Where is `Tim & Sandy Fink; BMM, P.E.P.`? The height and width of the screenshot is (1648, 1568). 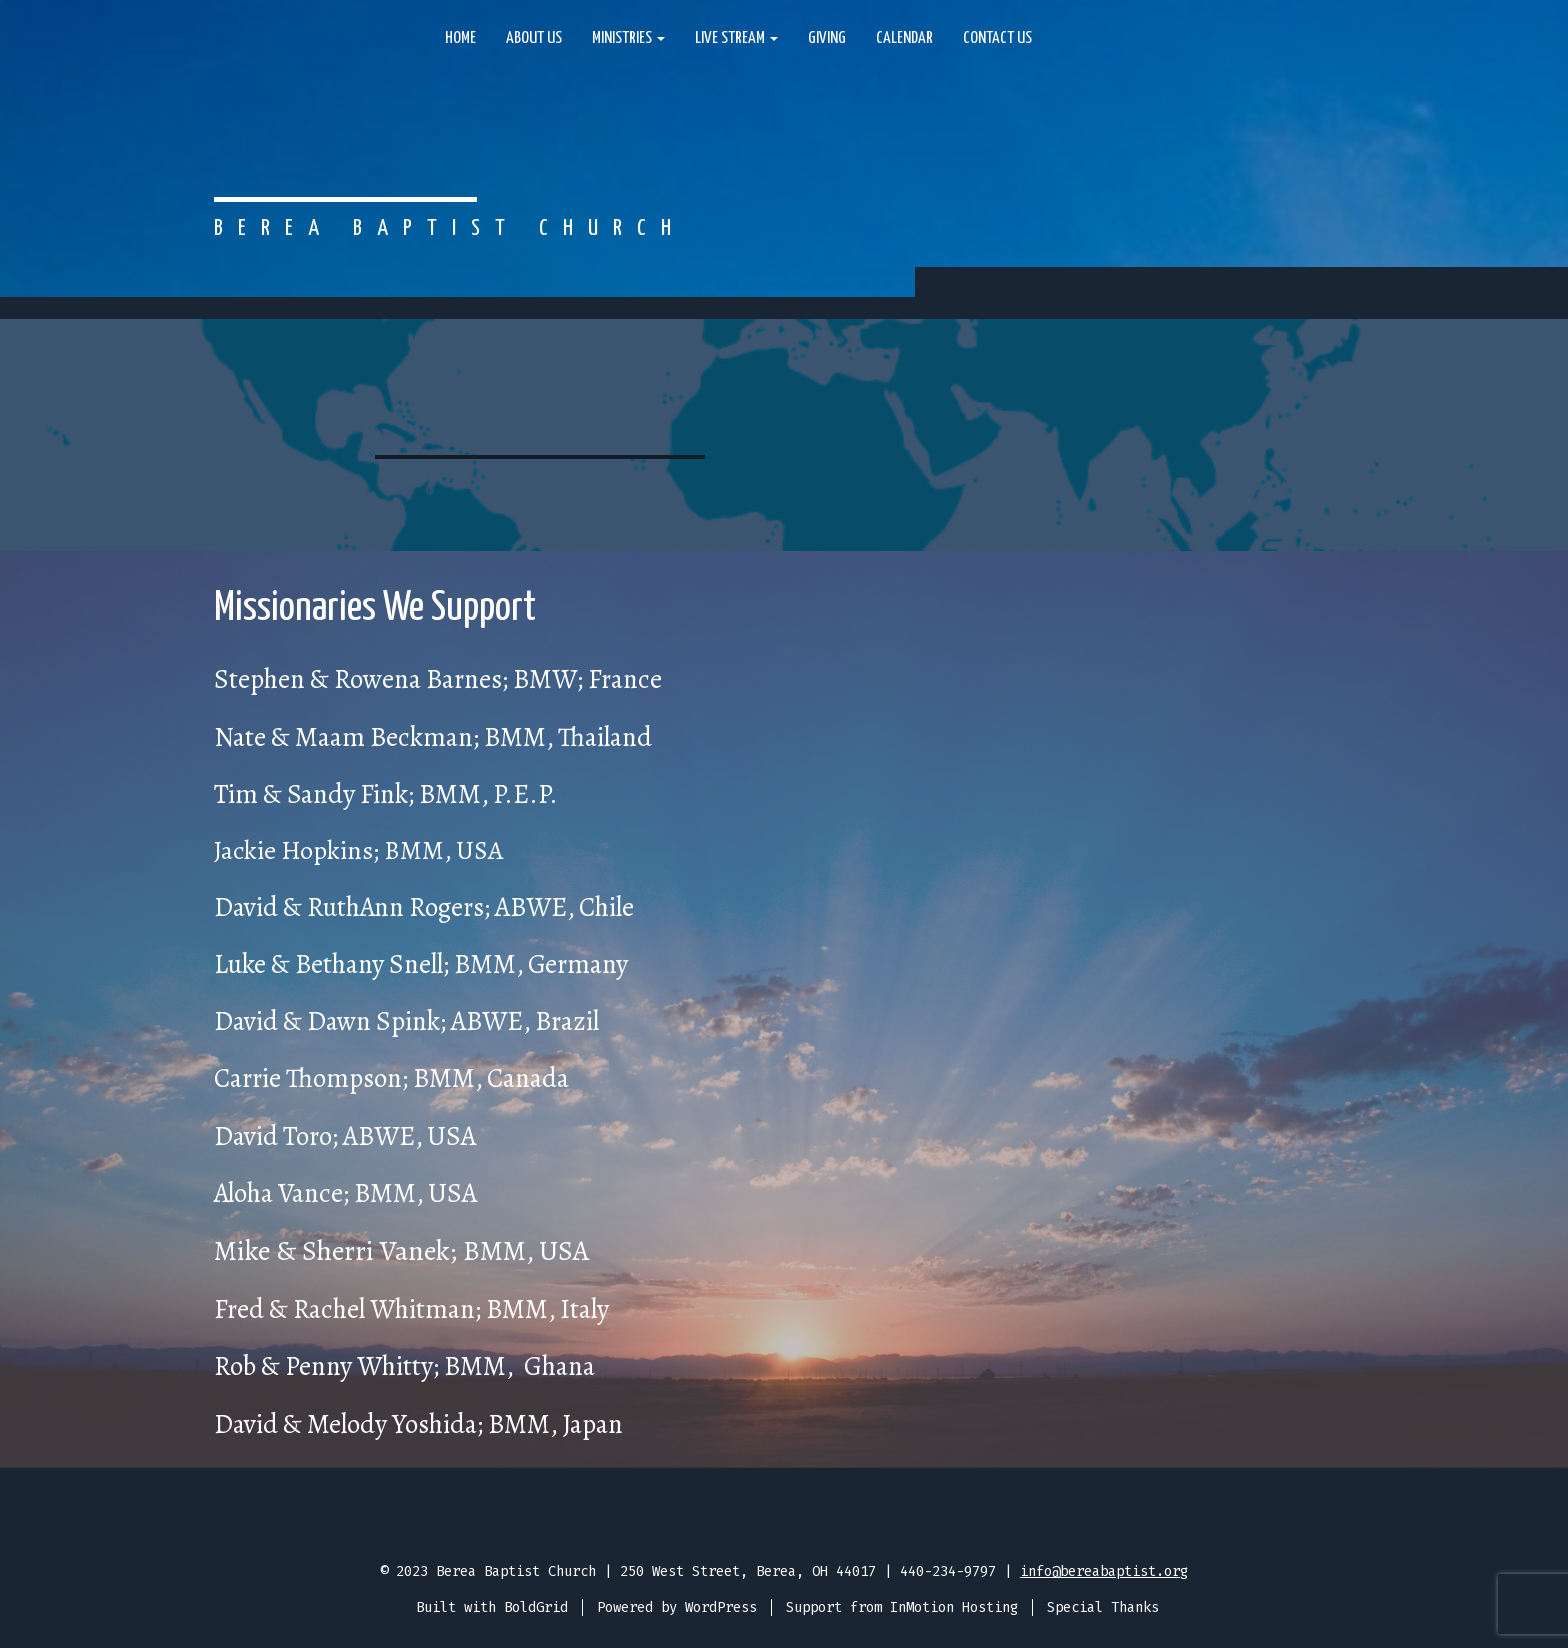 Tim & Sandy Fink; BMM, P.E.P. is located at coordinates (386, 794).